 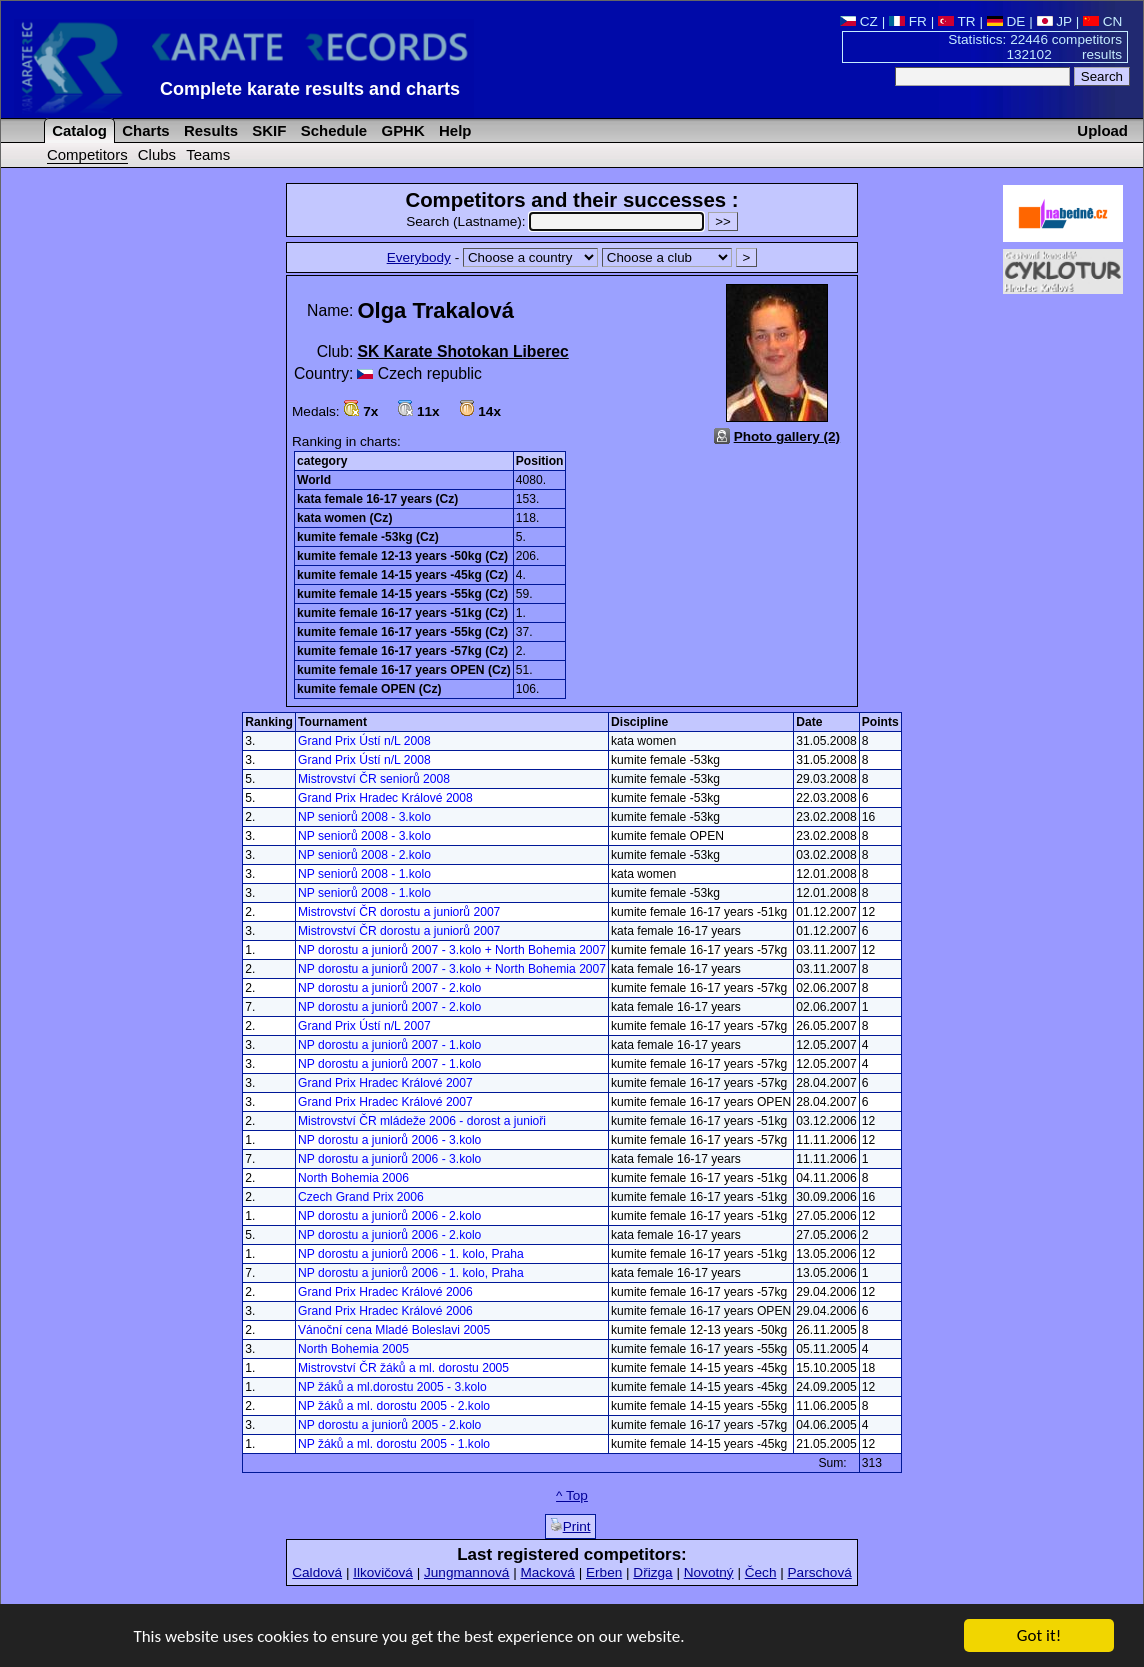 What do you see at coordinates (314, 480) in the screenshot?
I see `World` at bounding box center [314, 480].